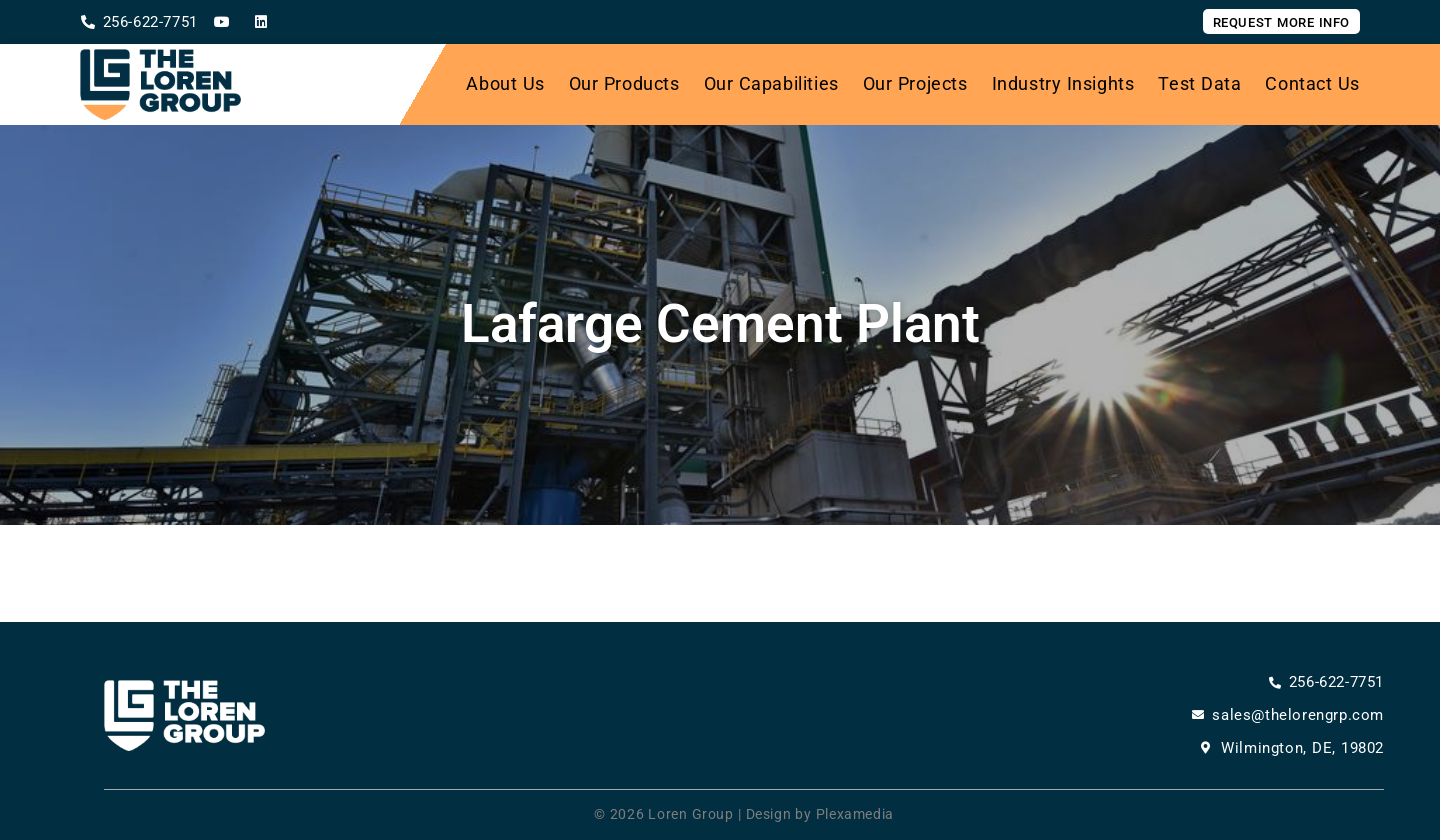 Image resolution: width=1440 pixels, height=840 pixels. I want to click on Our Products, so click(624, 84).